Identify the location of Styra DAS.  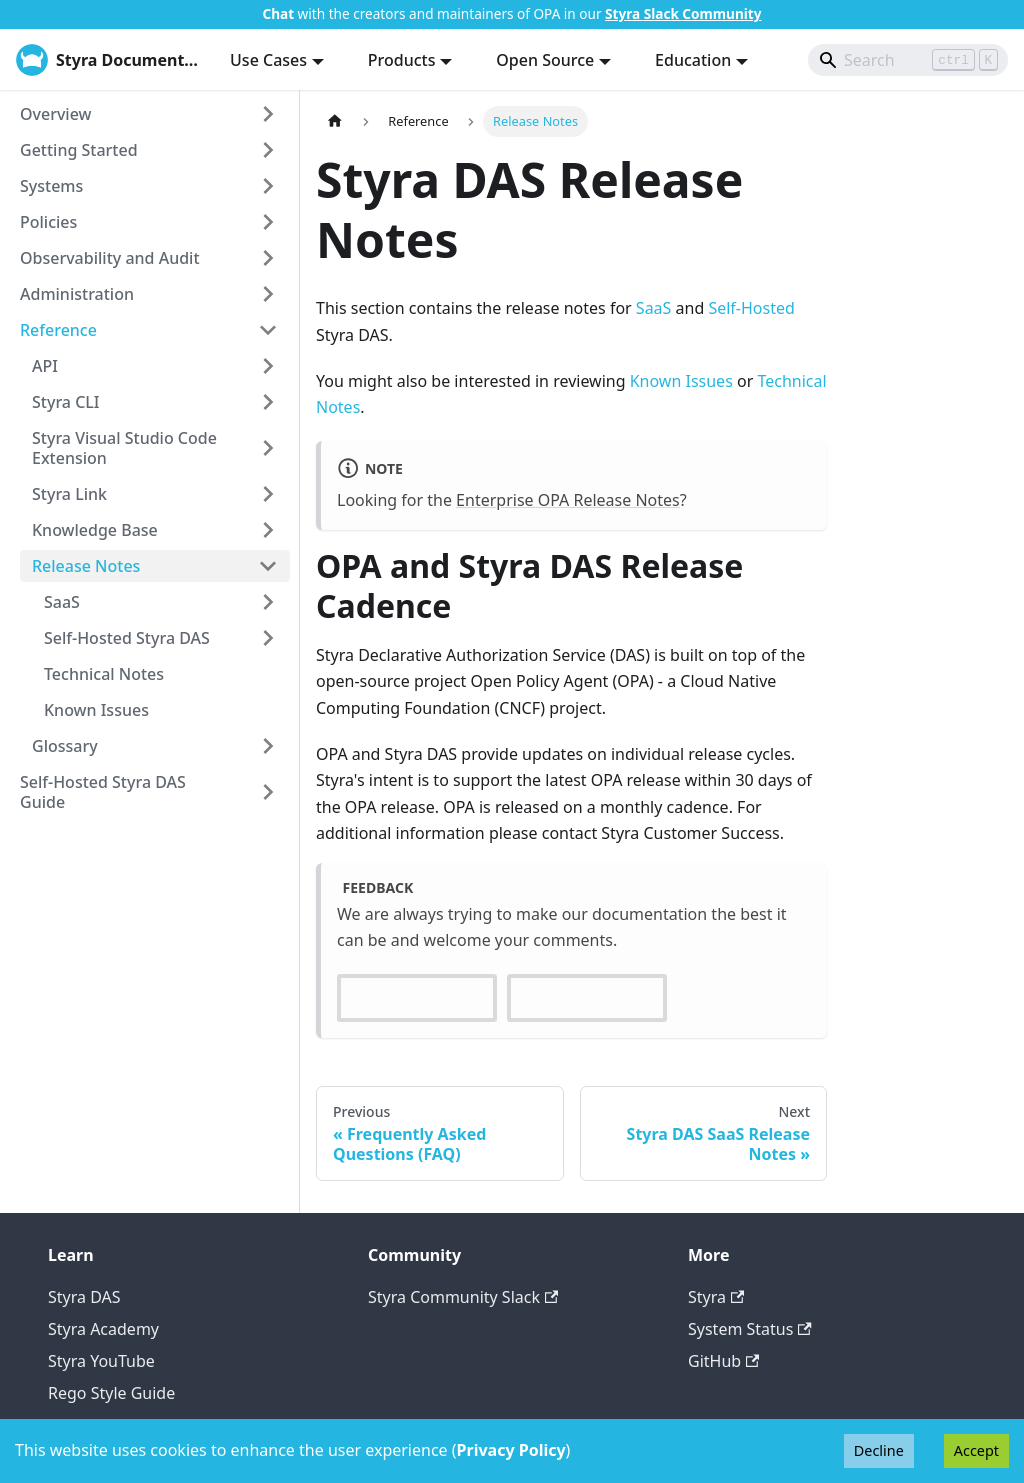
(84, 1297).